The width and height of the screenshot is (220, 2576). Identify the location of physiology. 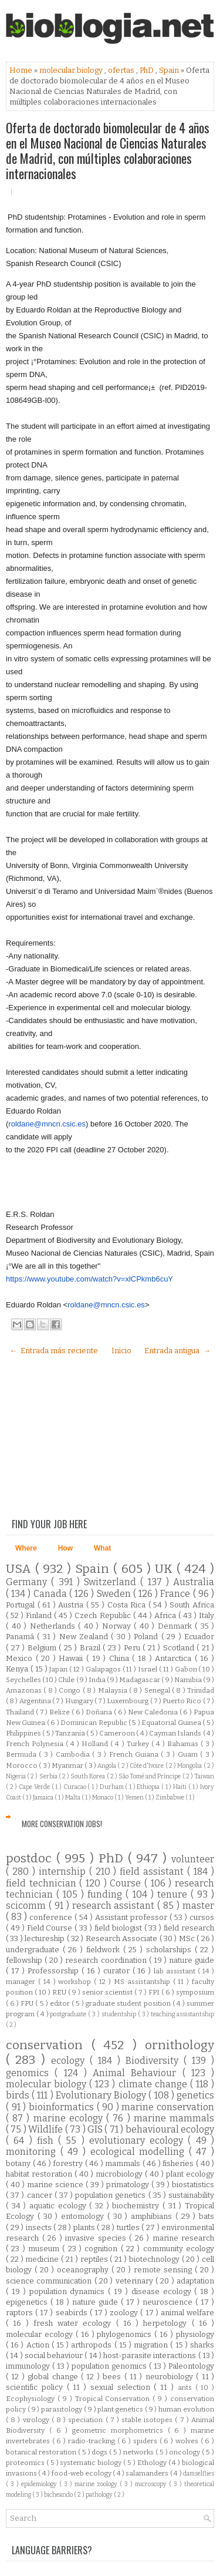
(195, 2334).